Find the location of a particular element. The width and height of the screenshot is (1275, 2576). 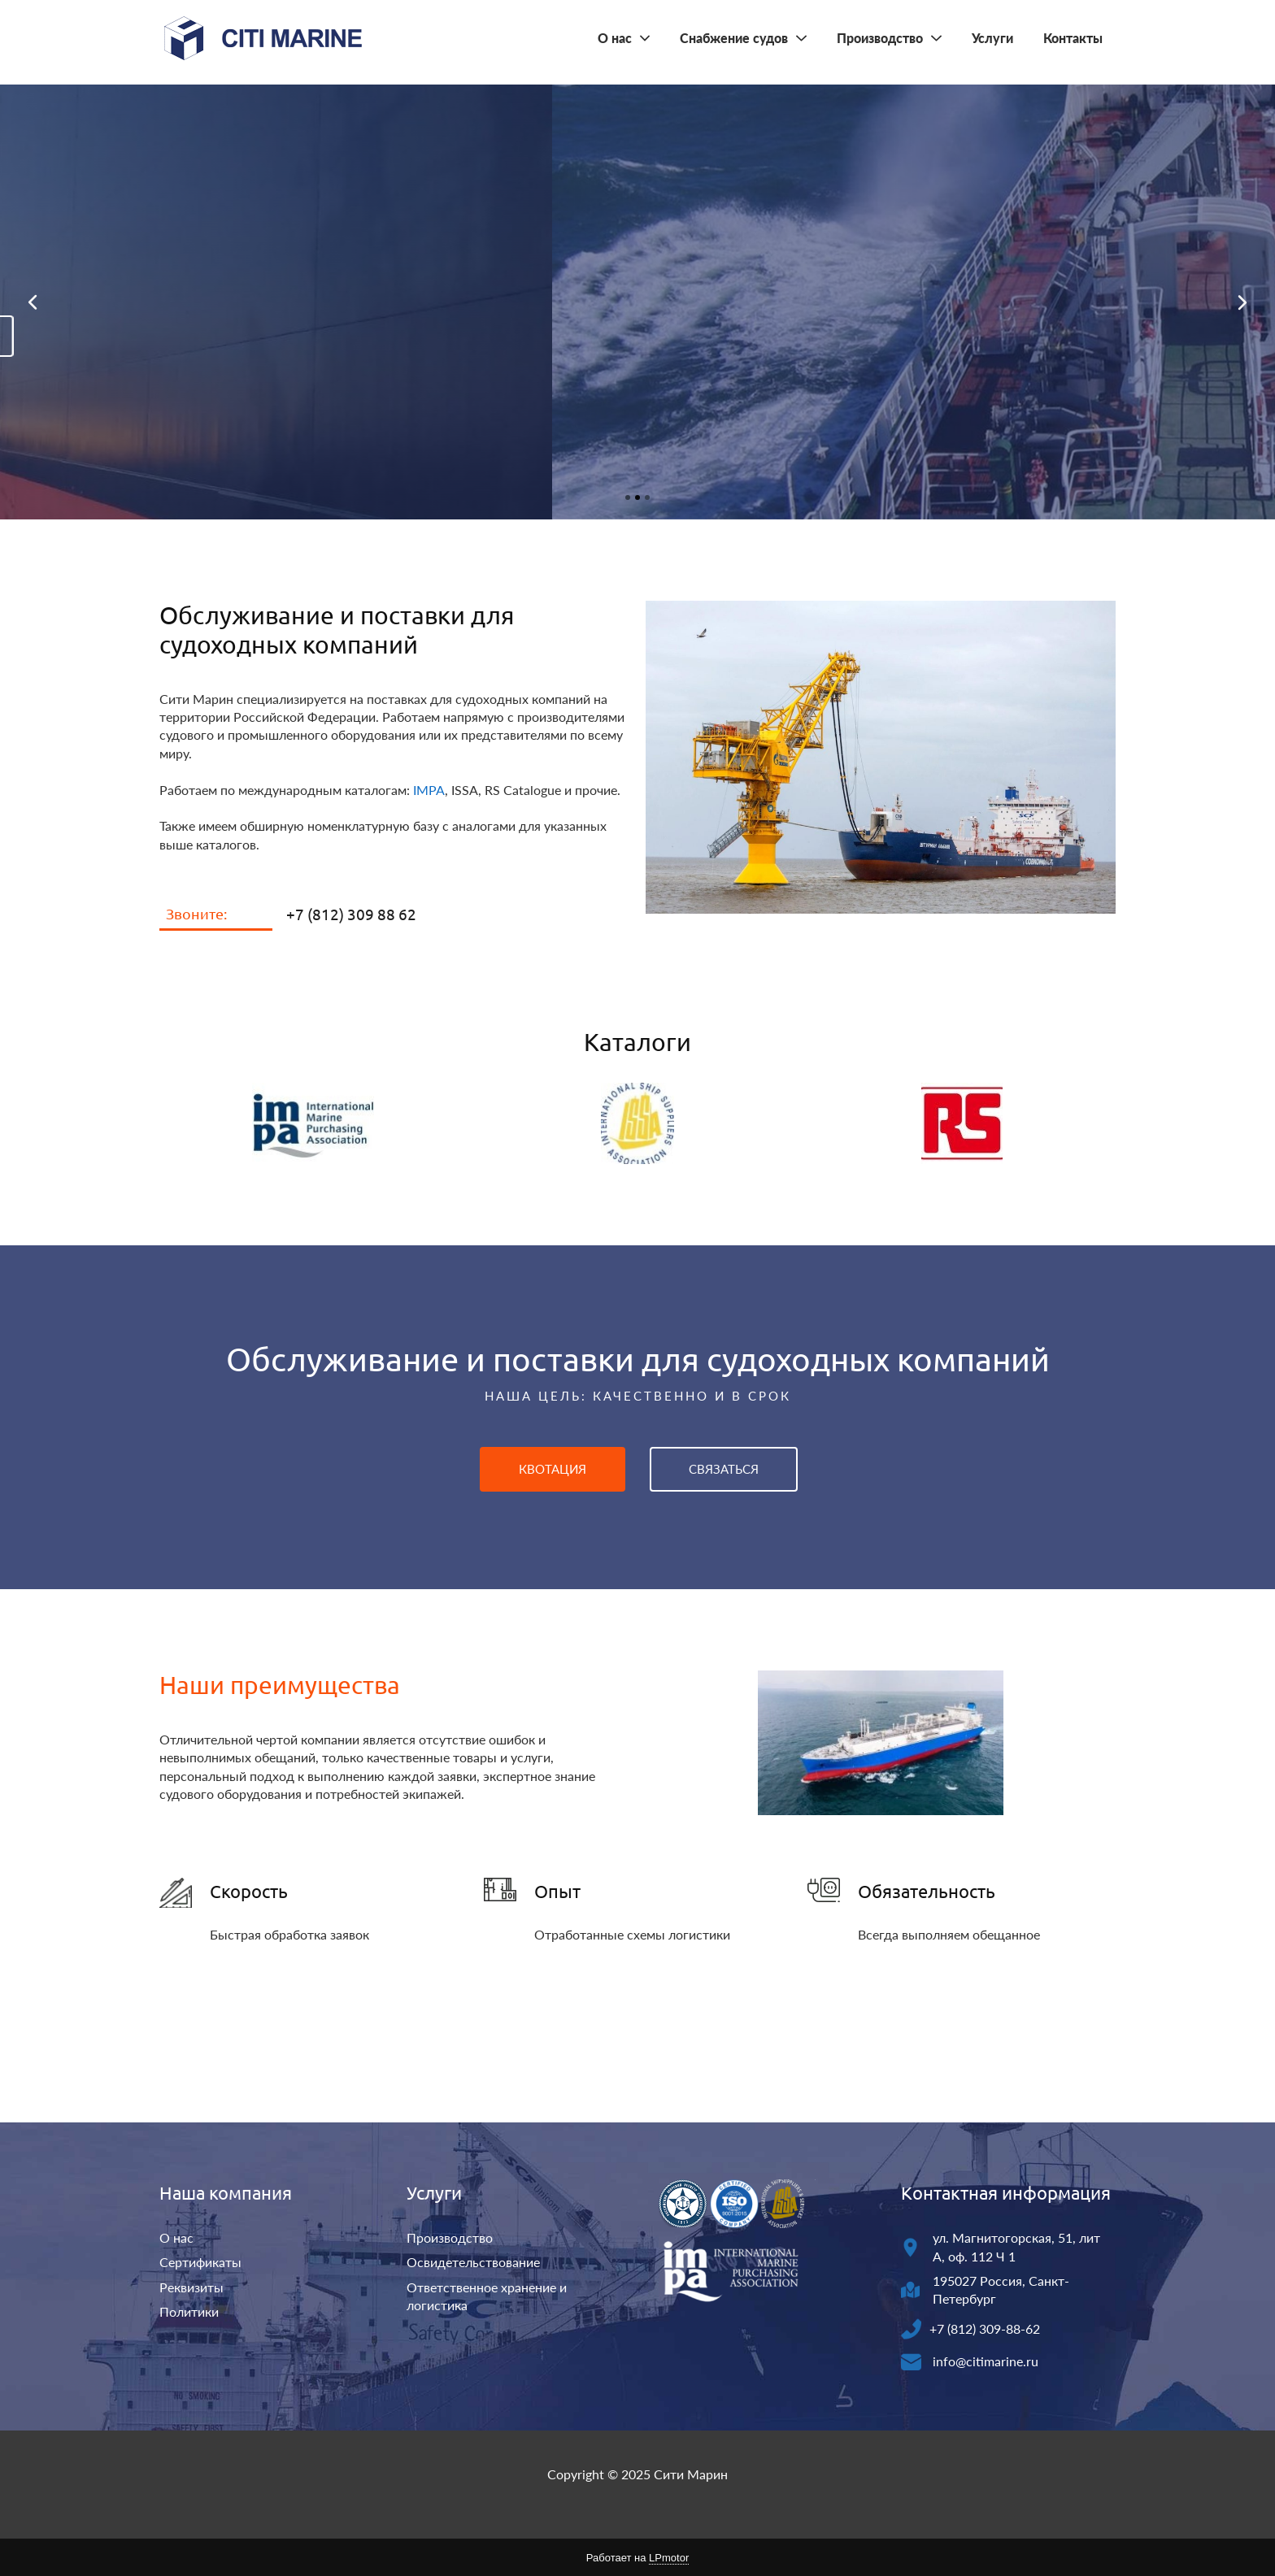

Работает на is located at coordinates (637, 2558).